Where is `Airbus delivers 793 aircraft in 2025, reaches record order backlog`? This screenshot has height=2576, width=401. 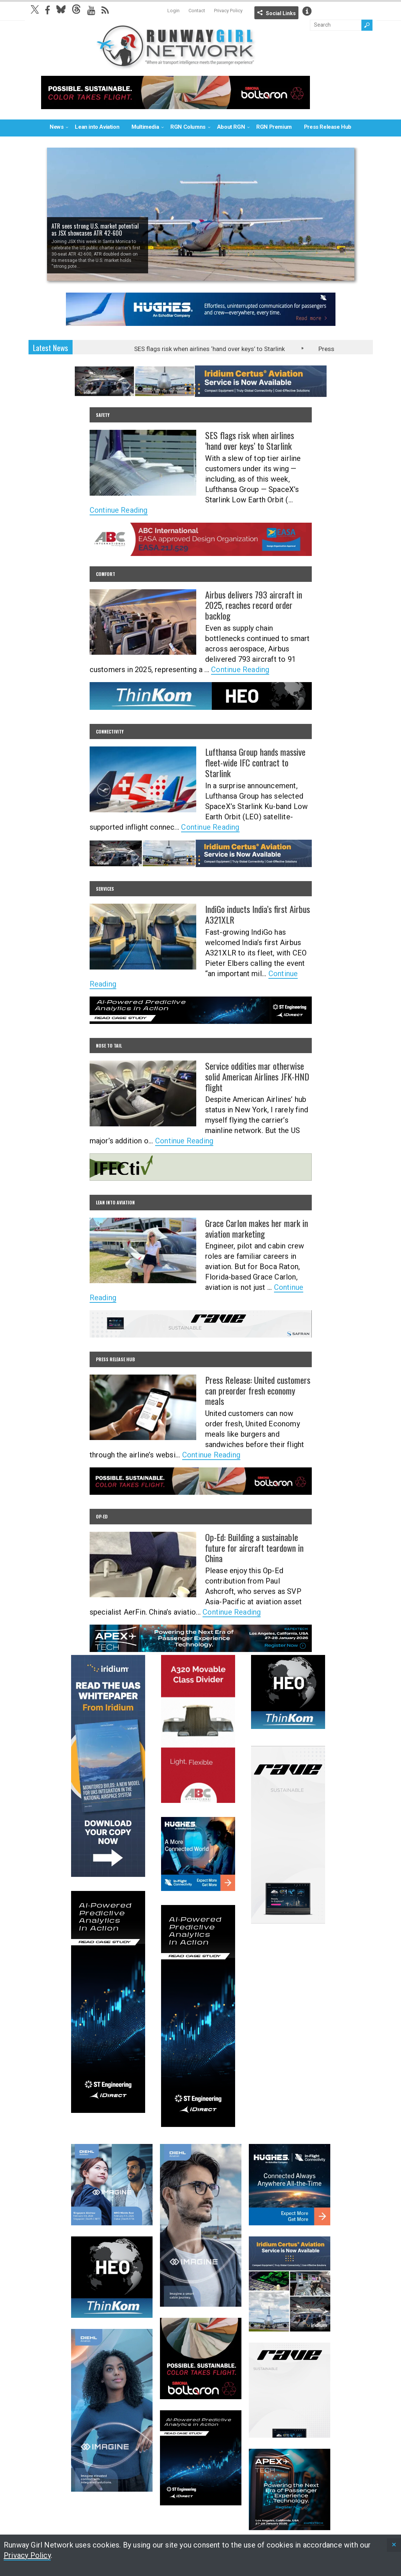 Airbus delivers 793 aircraft in 2025, reaches record order backlog is located at coordinates (253, 605).